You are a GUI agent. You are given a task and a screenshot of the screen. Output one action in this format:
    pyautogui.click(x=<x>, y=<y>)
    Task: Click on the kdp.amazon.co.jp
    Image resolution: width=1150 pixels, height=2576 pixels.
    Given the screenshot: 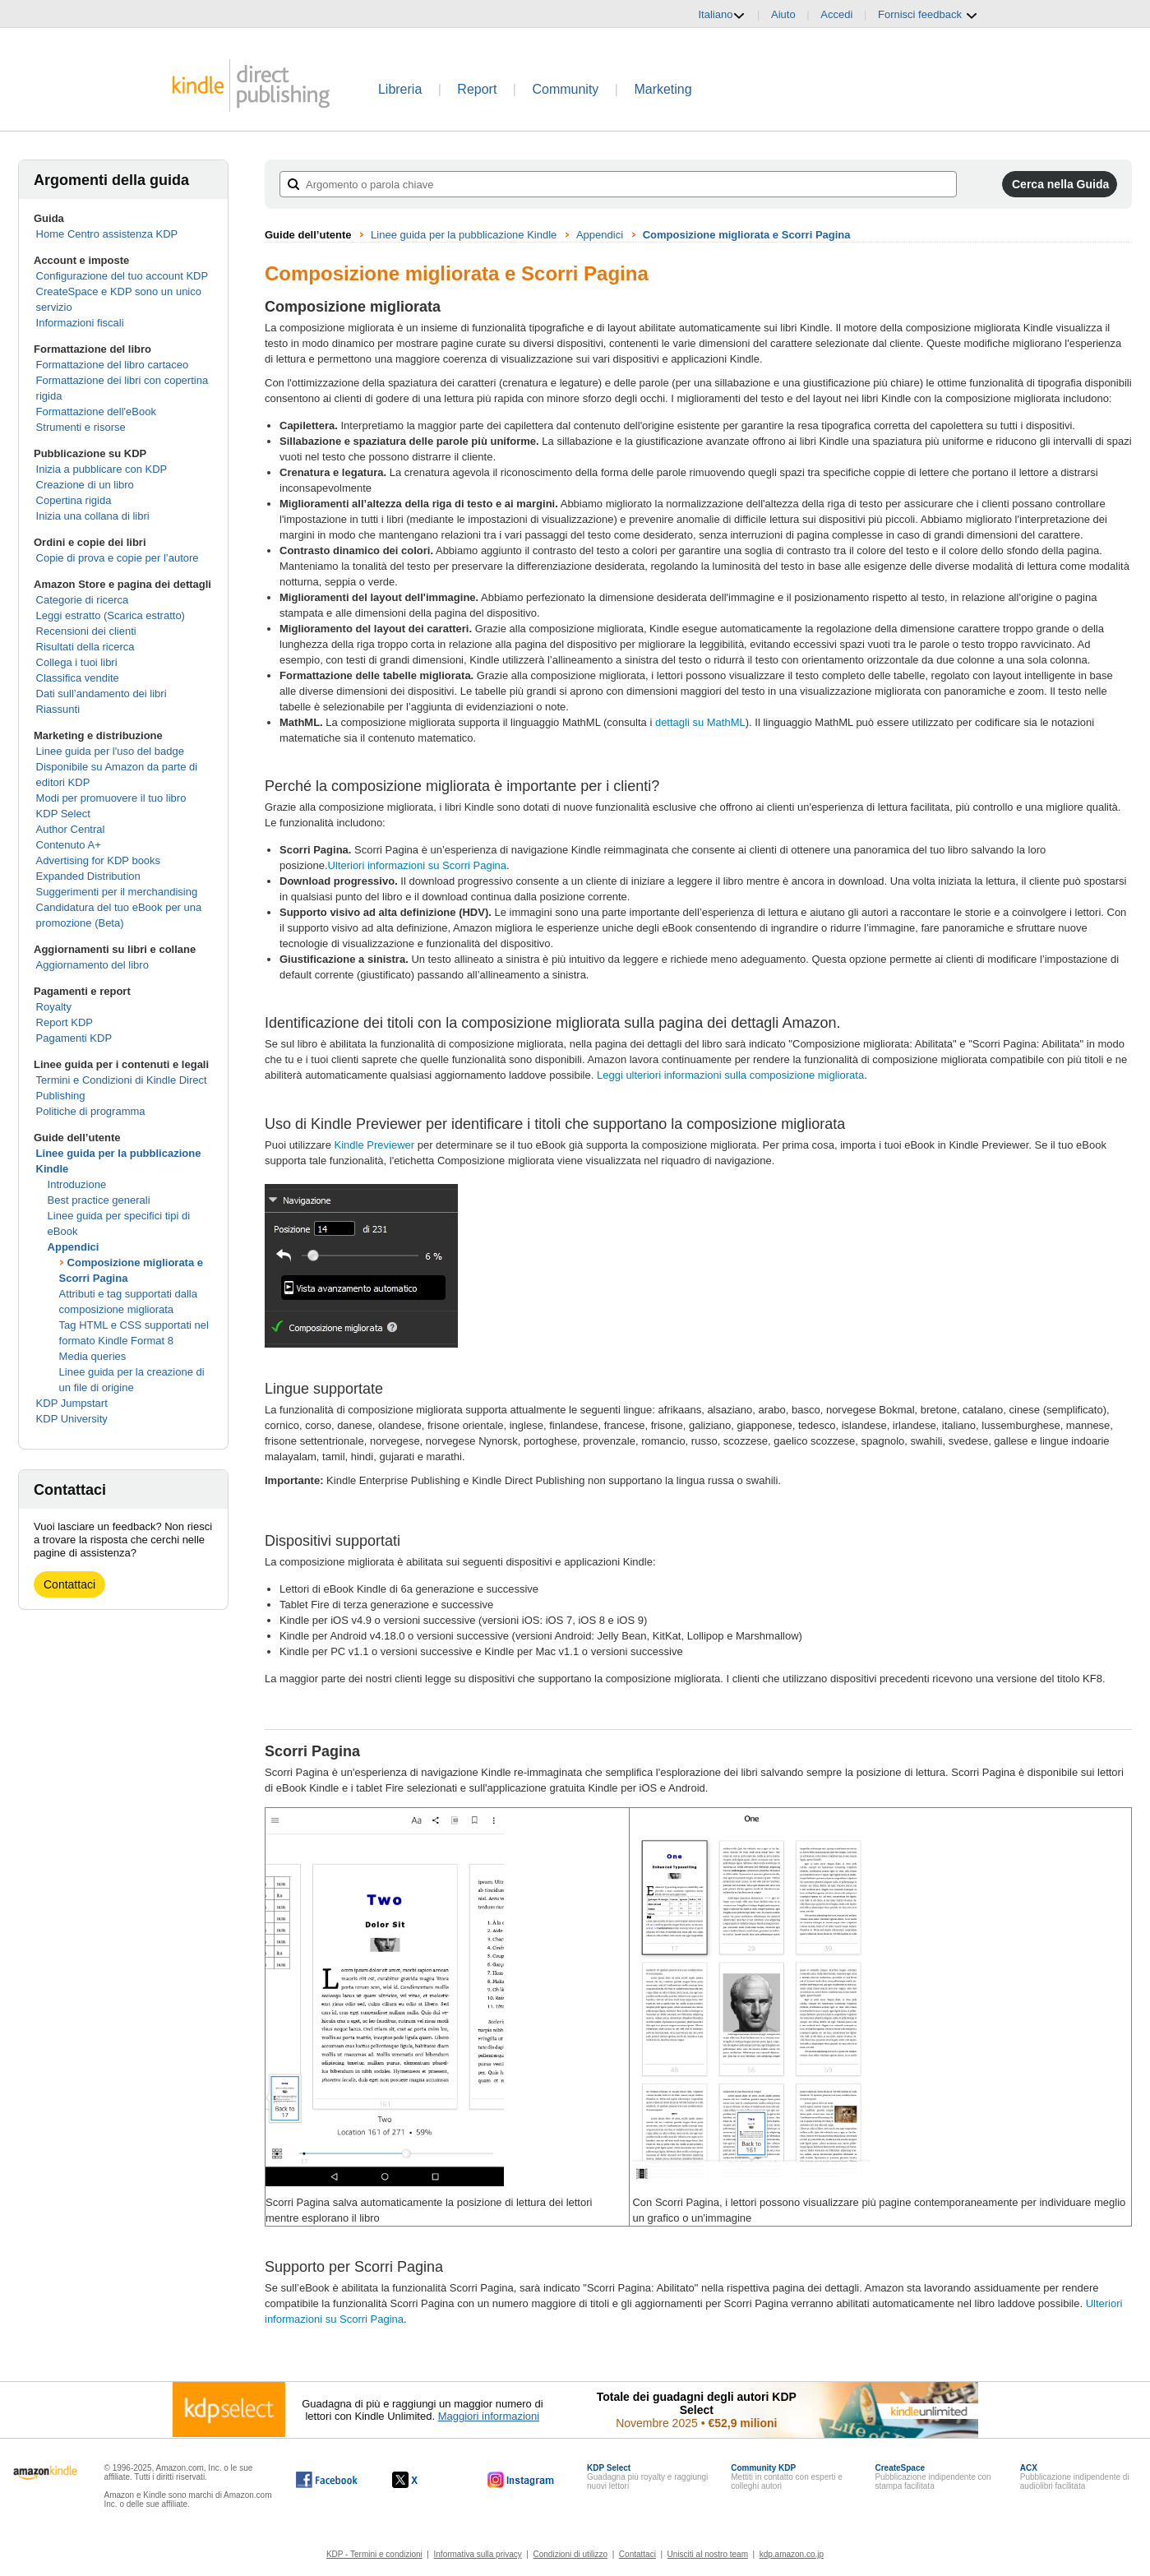 What is the action you would take?
    pyautogui.click(x=792, y=2554)
    